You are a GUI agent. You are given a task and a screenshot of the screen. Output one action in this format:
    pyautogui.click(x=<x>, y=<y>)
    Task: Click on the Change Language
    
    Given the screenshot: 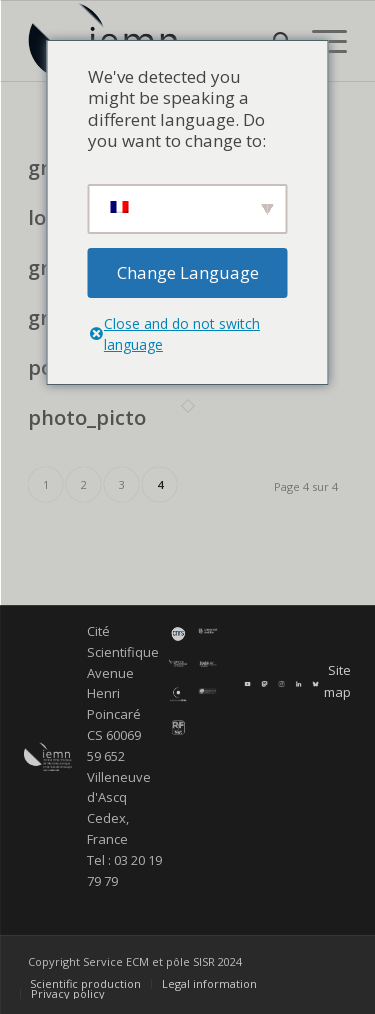 What is the action you would take?
    pyautogui.click(x=188, y=272)
    